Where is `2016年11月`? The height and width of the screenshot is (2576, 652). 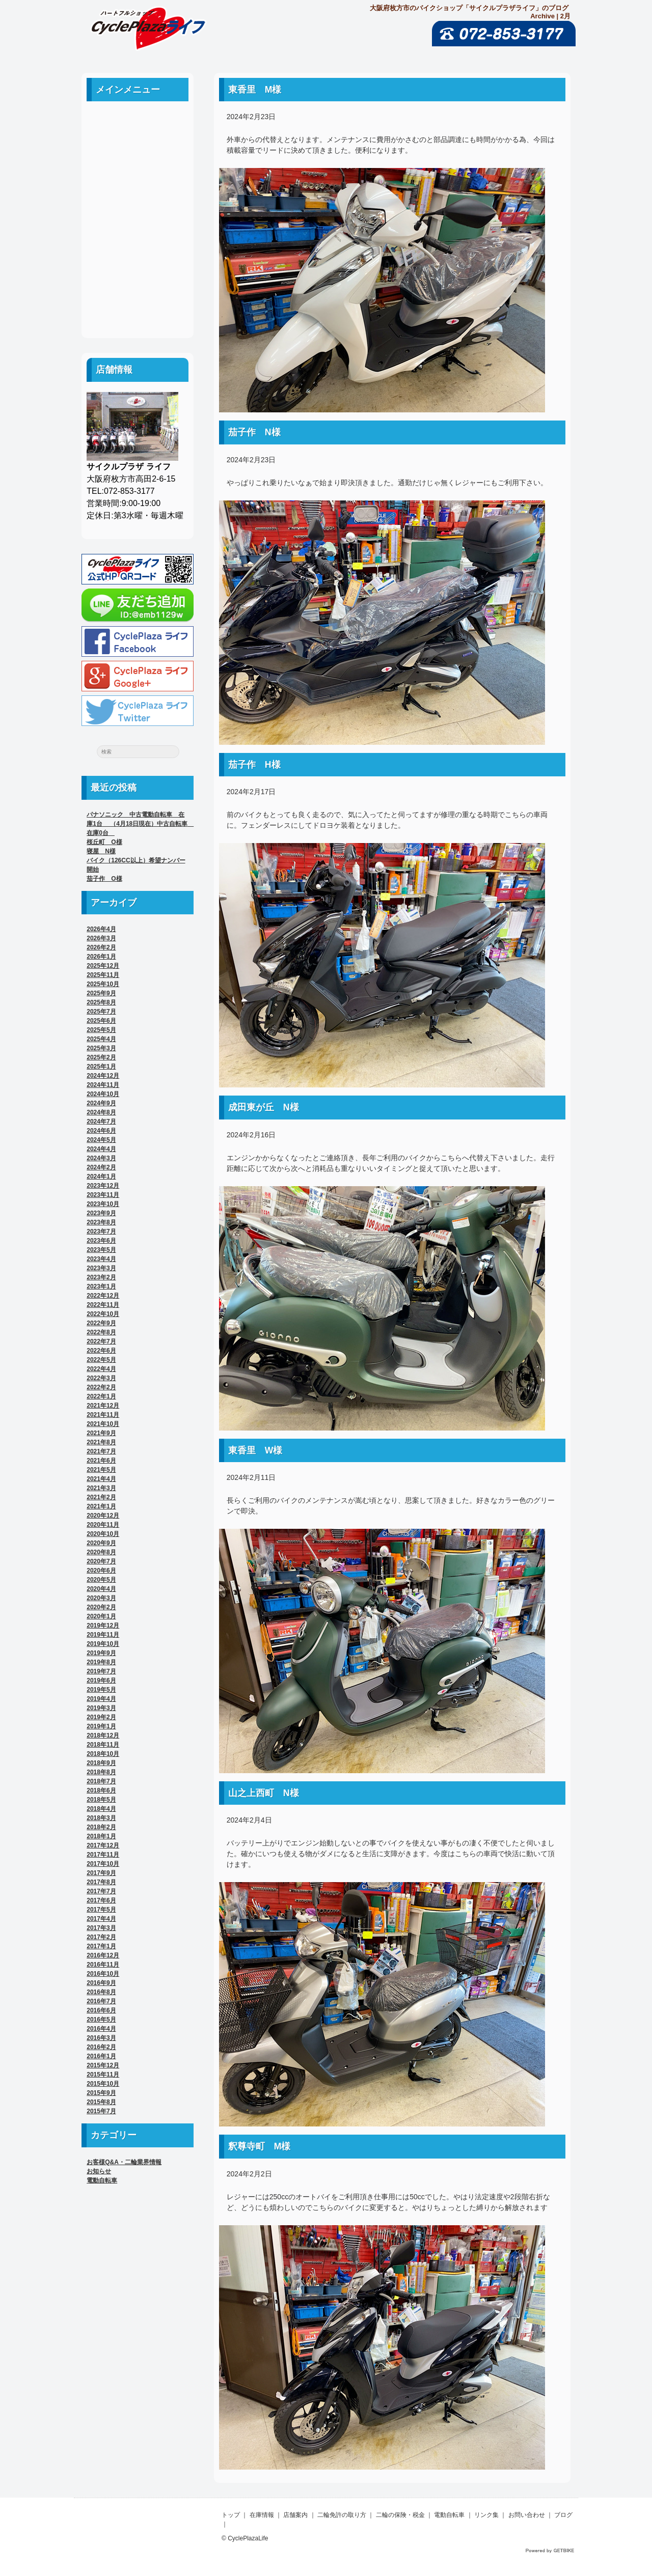 2016年11月 is located at coordinates (103, 1964).